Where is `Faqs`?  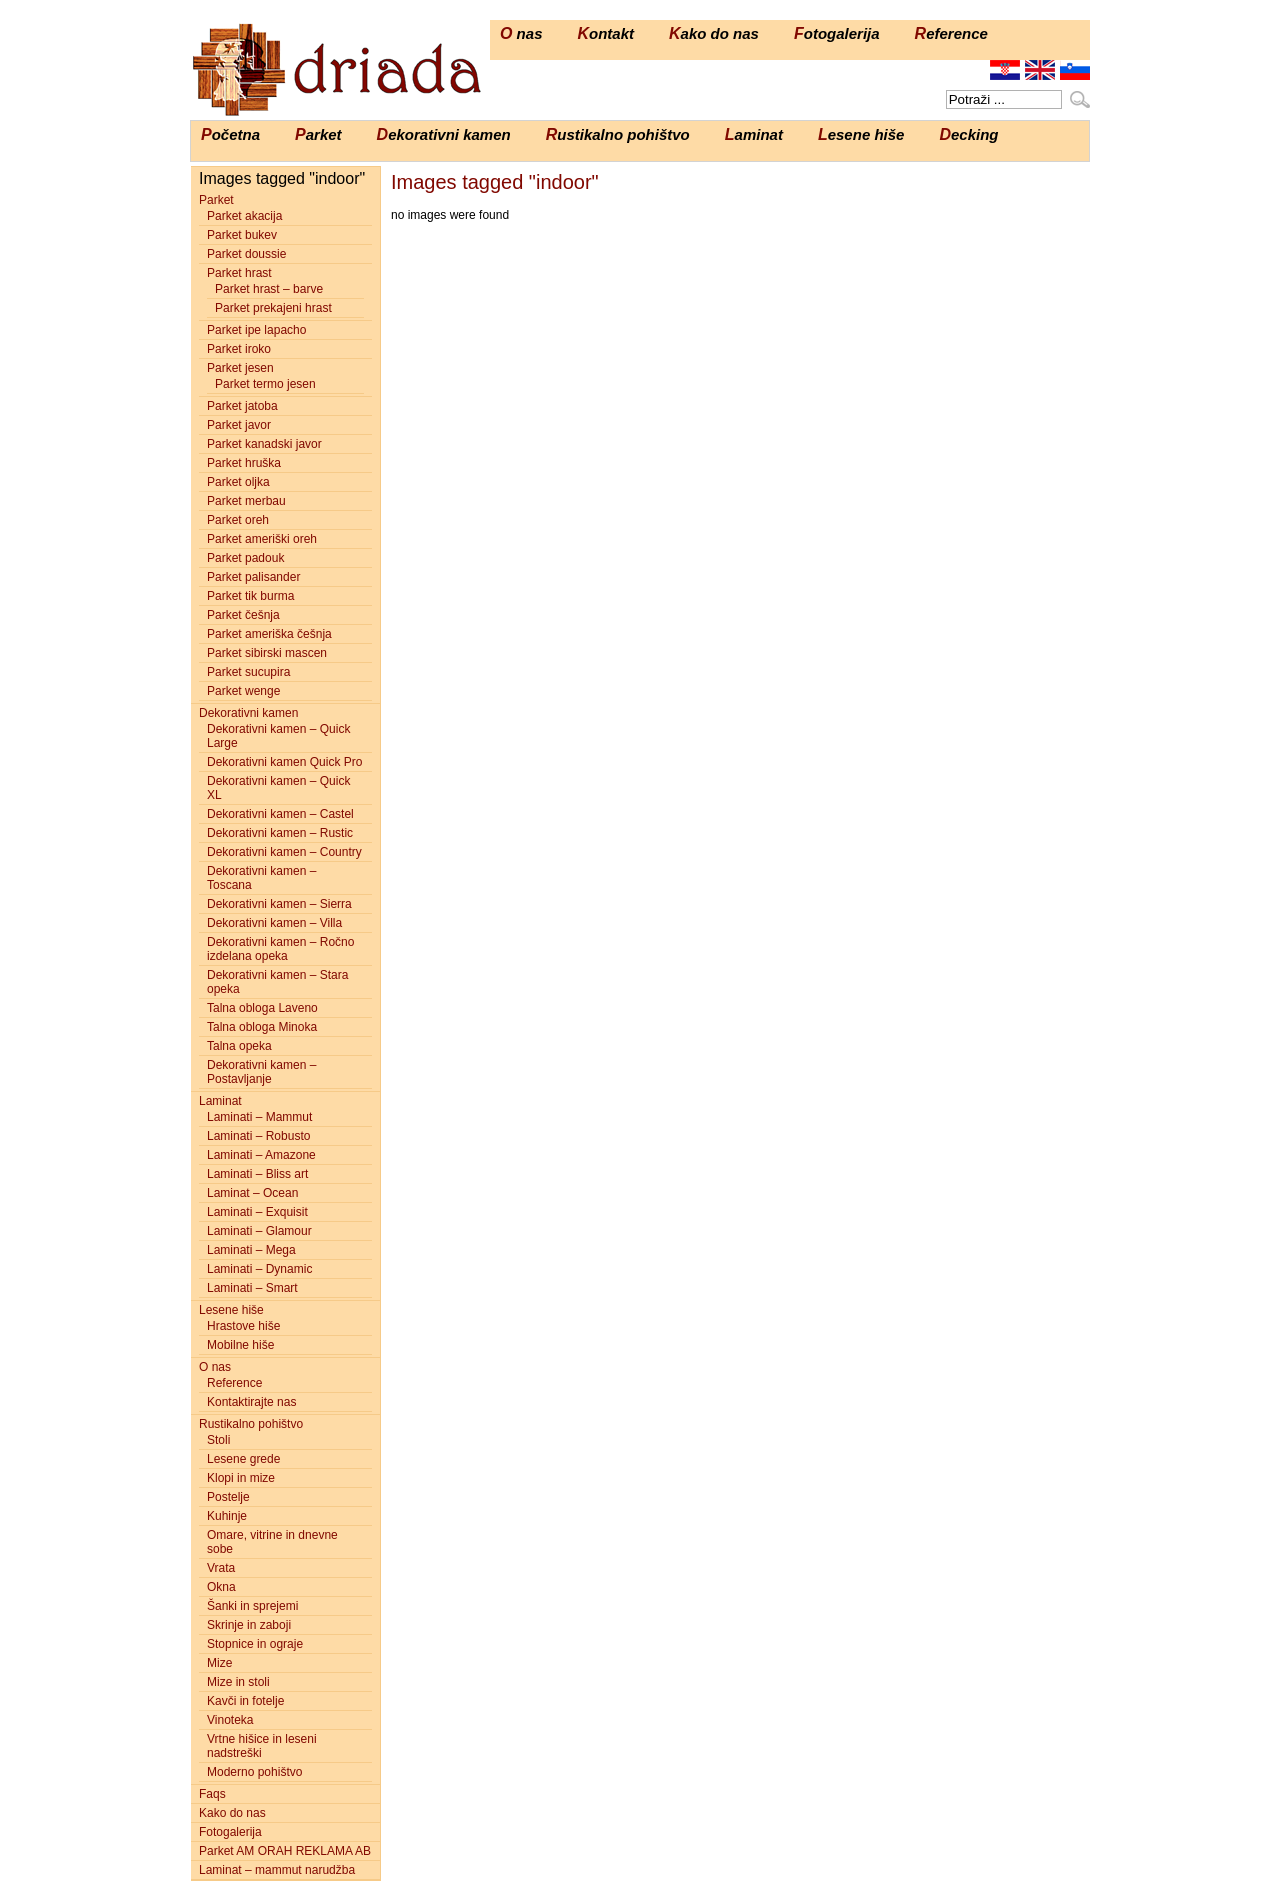 Faqs is located at coordinates (212, 1794).